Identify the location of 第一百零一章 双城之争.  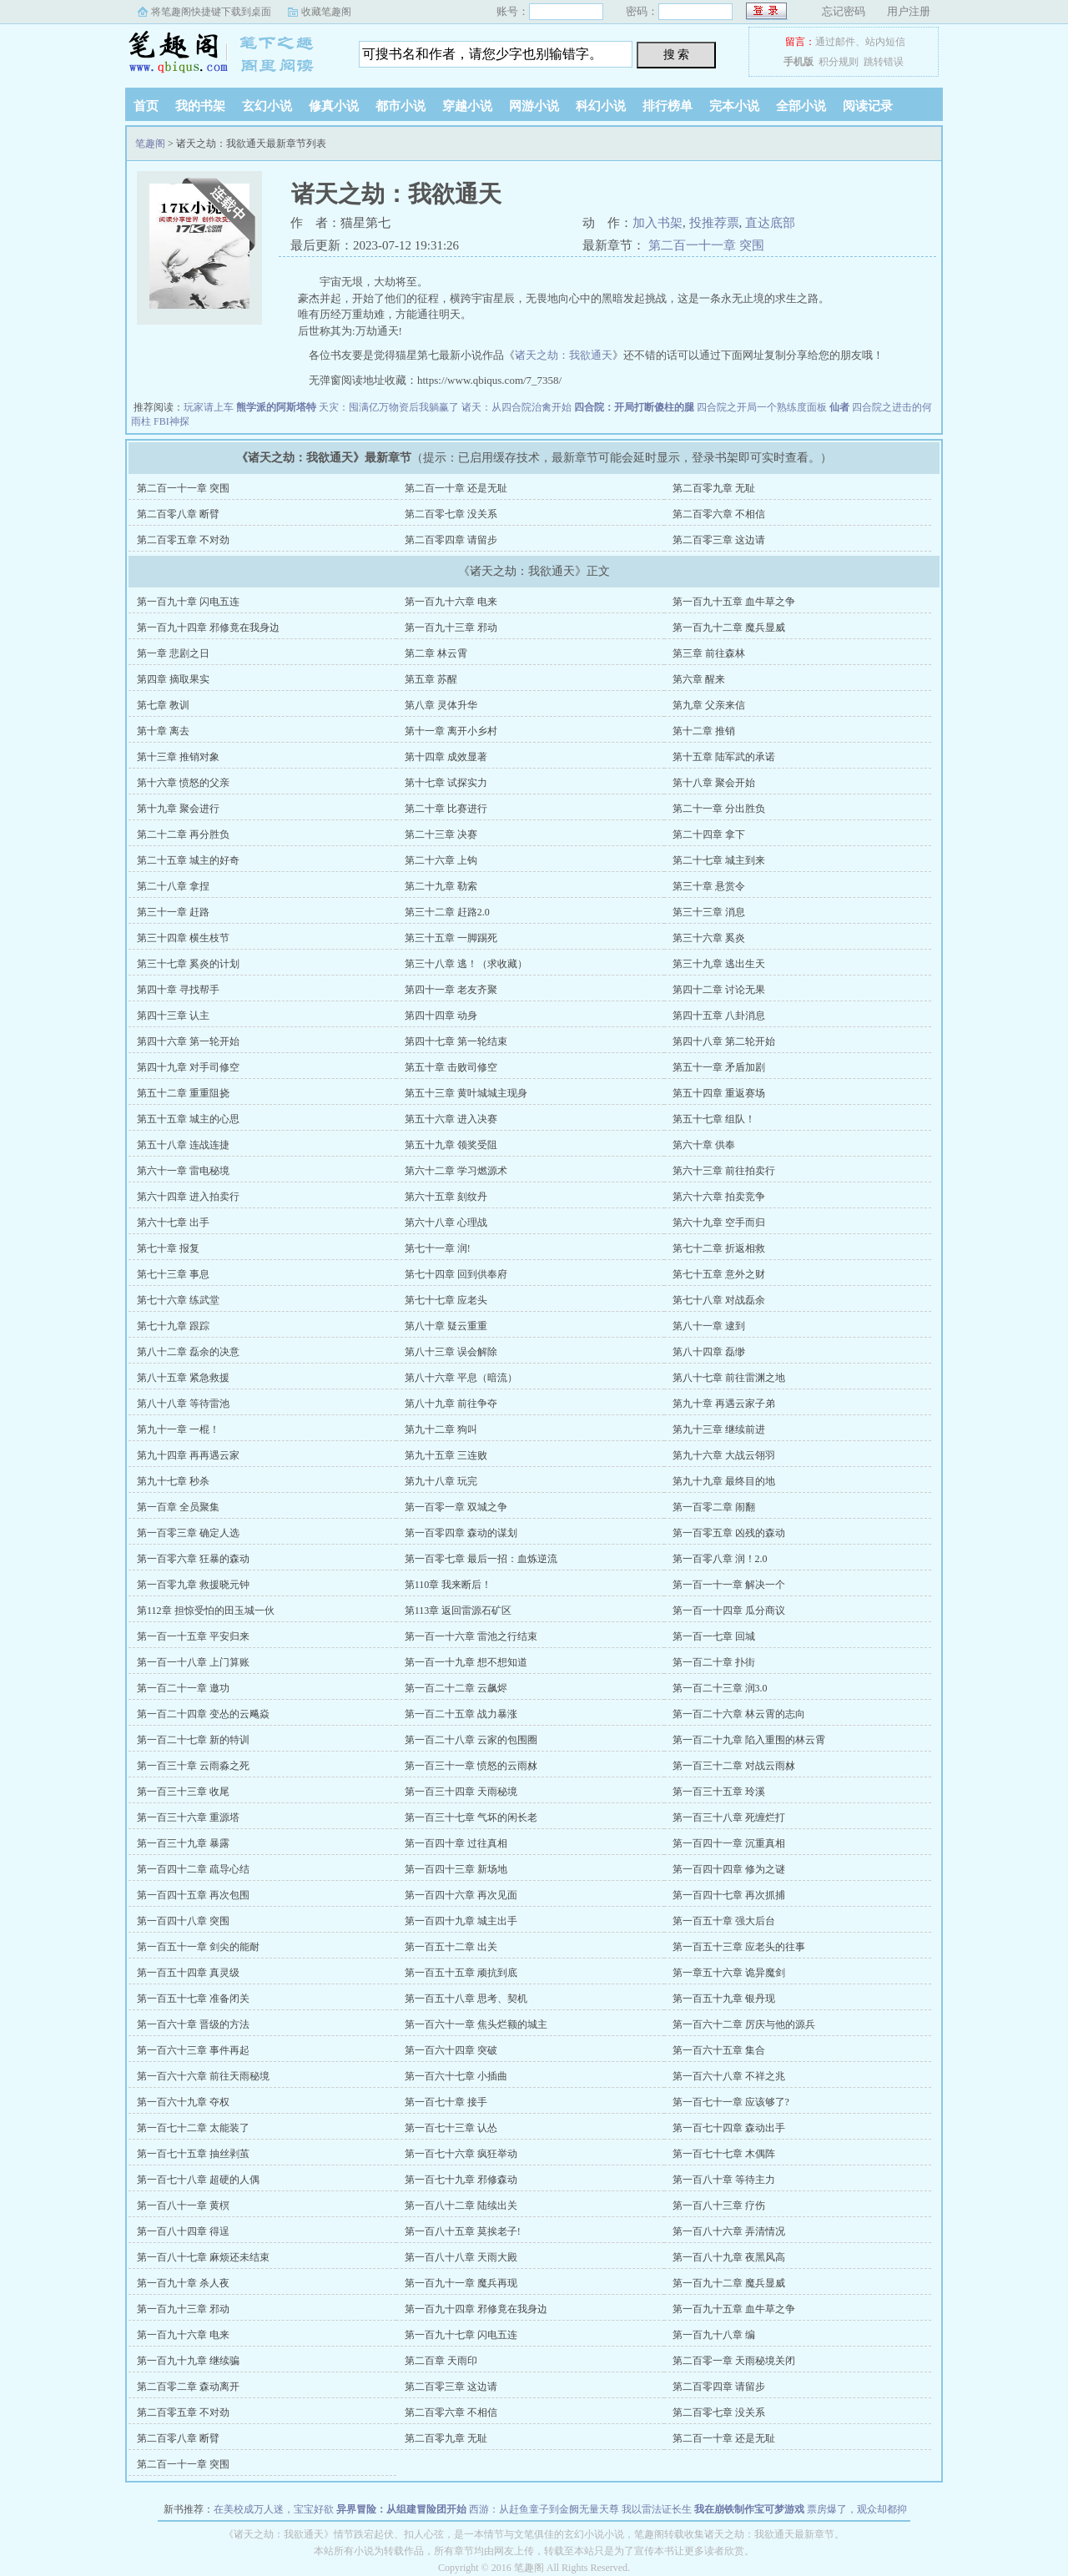
(456, 1507).